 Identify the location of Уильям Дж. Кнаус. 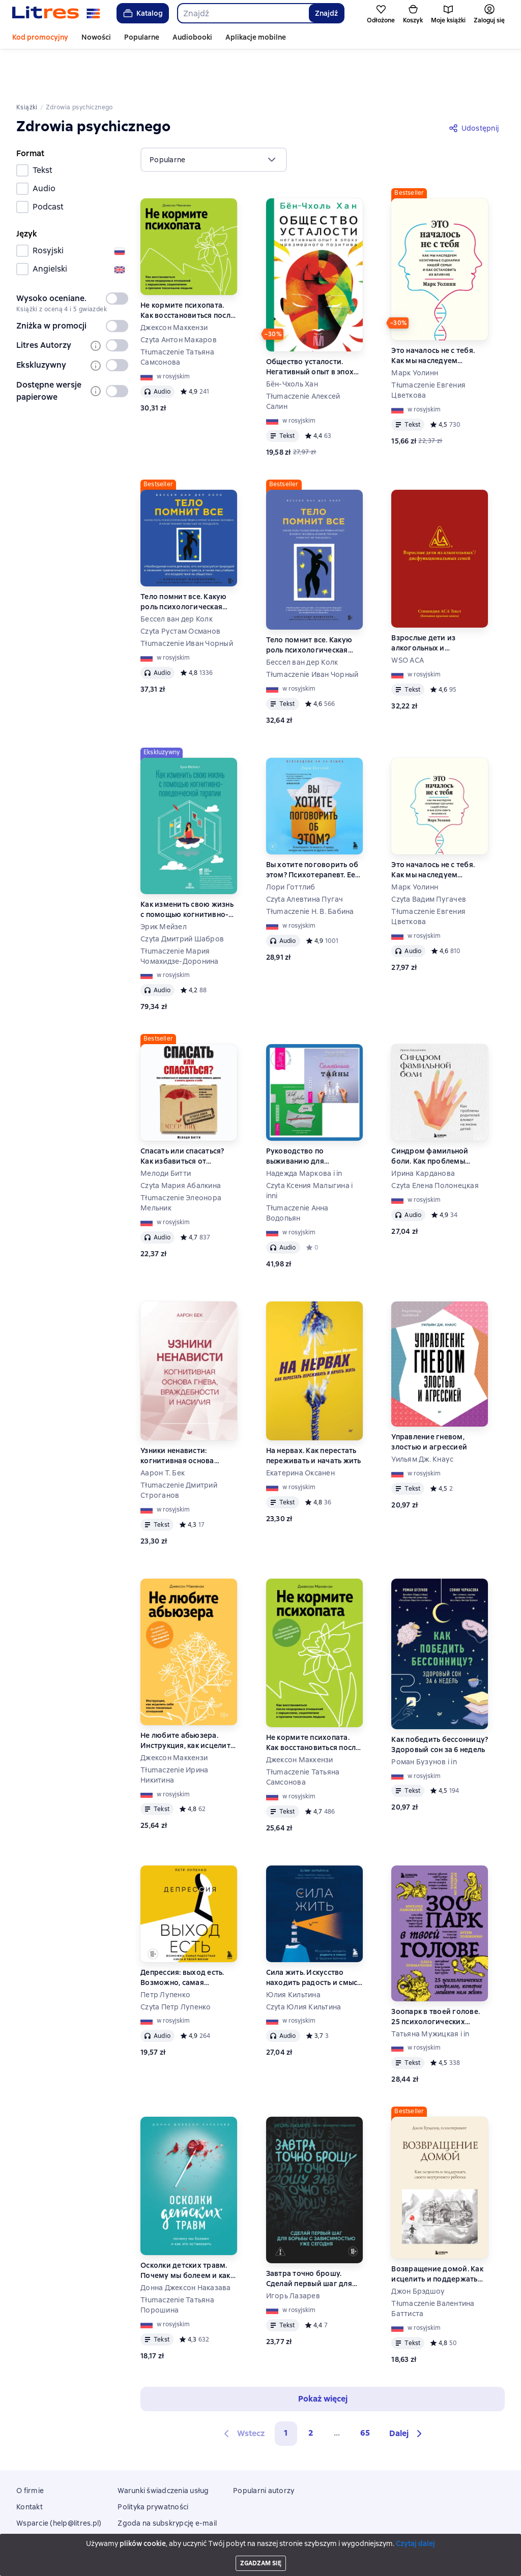
(422, 1416).